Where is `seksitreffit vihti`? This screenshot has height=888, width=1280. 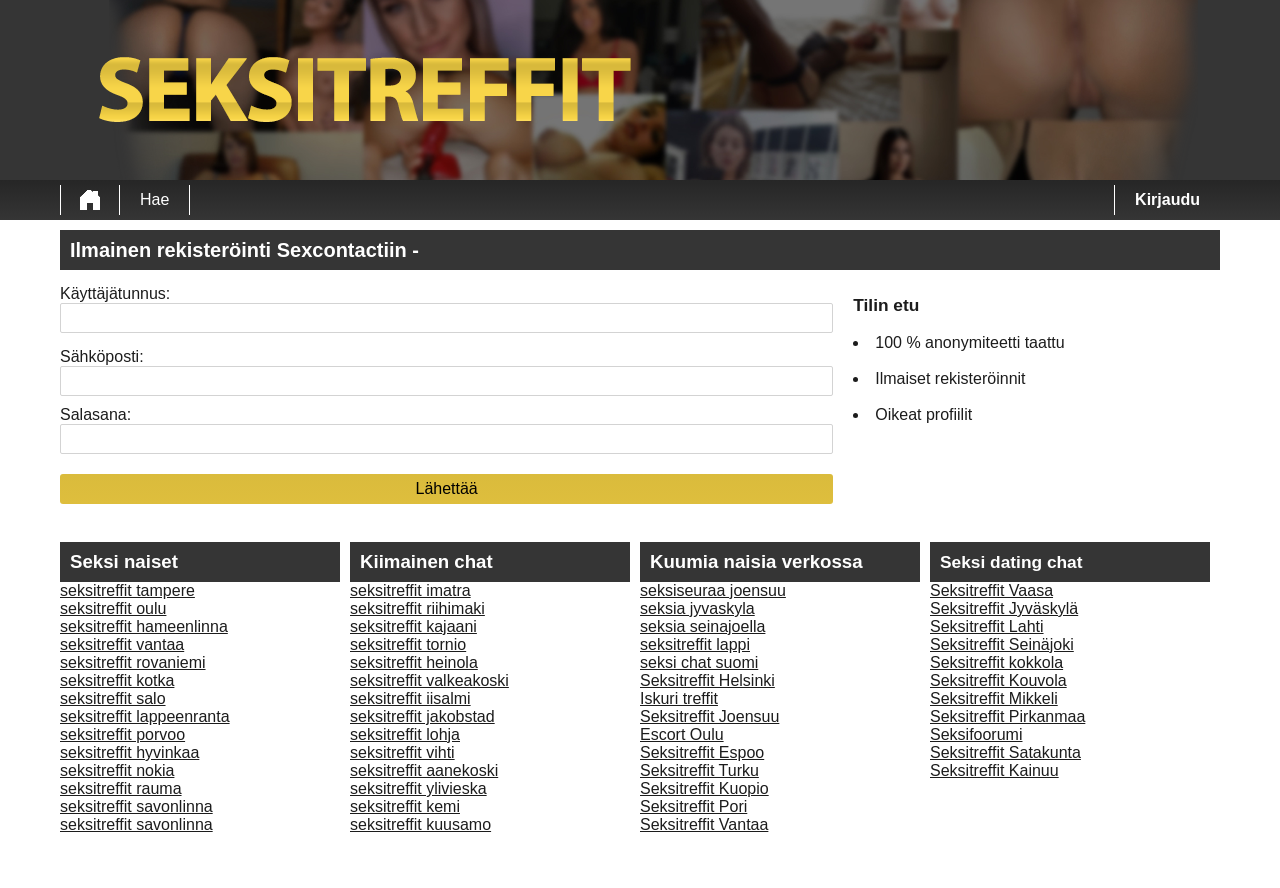
seksitreffit vihti is located at coordinates (402, 752).